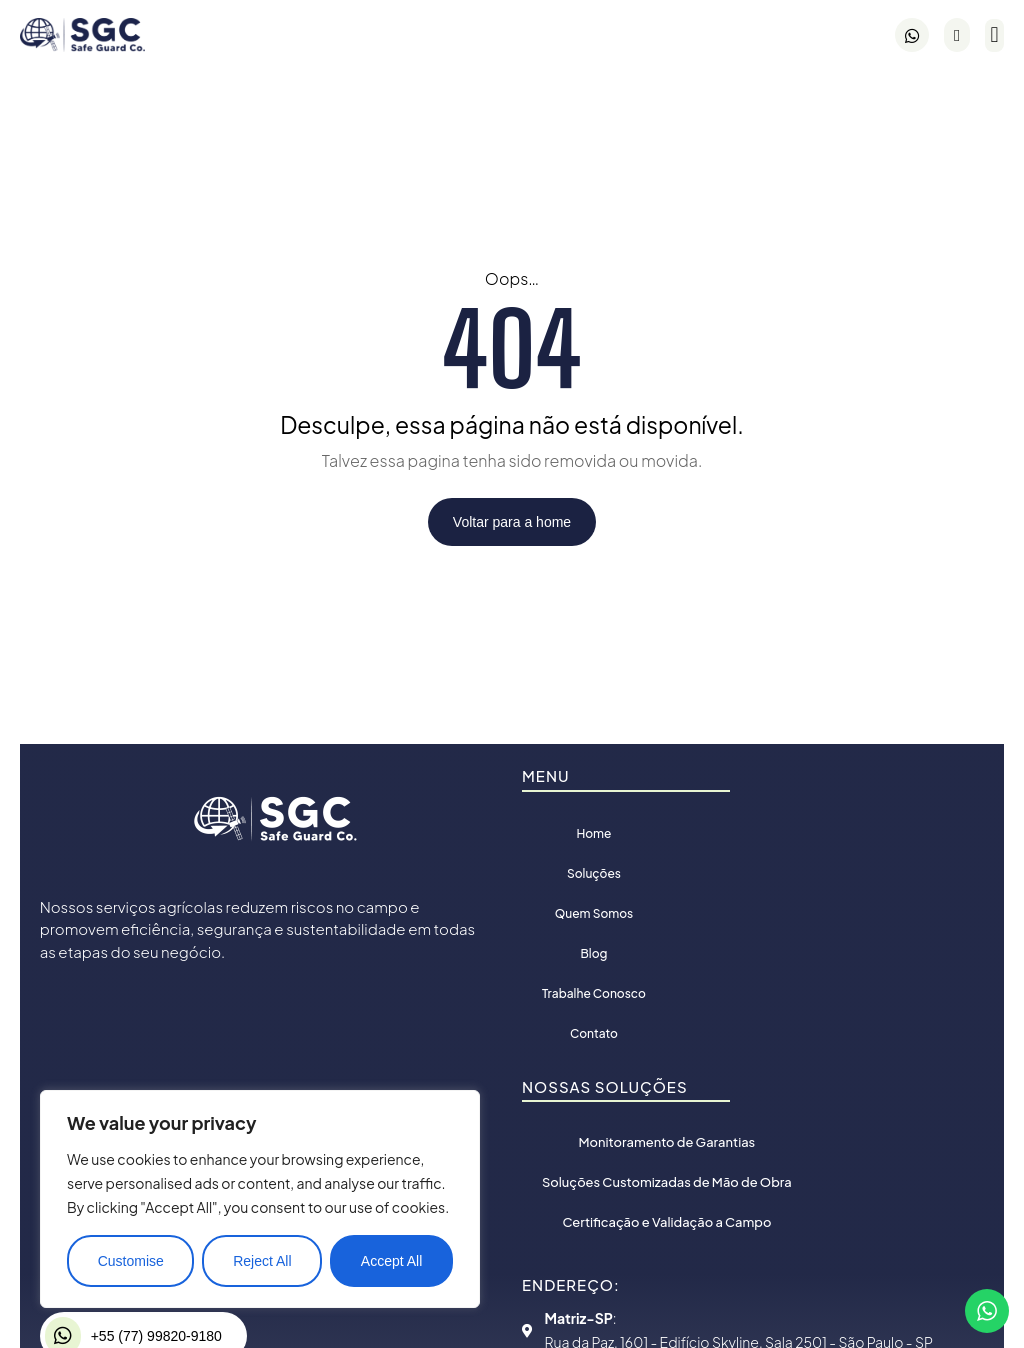 The image size is (1024, 1348). I want to click on Contato, so click(594, 1033).